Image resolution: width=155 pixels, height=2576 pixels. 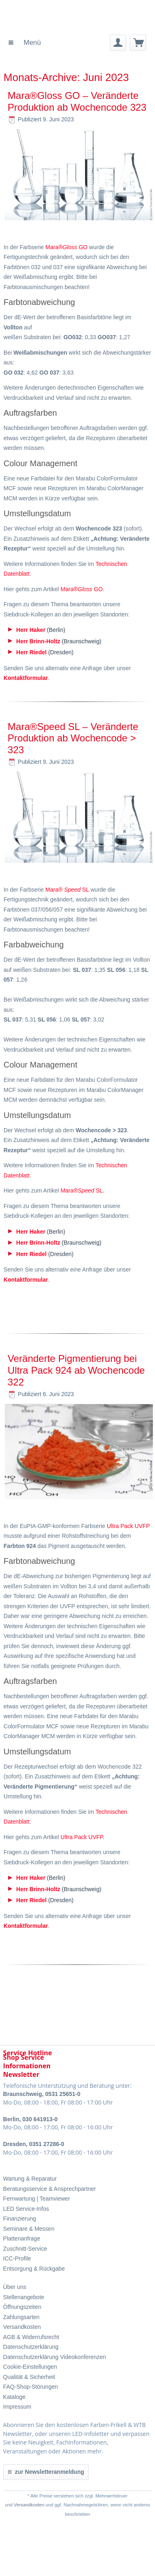 I want to click on Finanzierung, so click(x=19, y=2218).